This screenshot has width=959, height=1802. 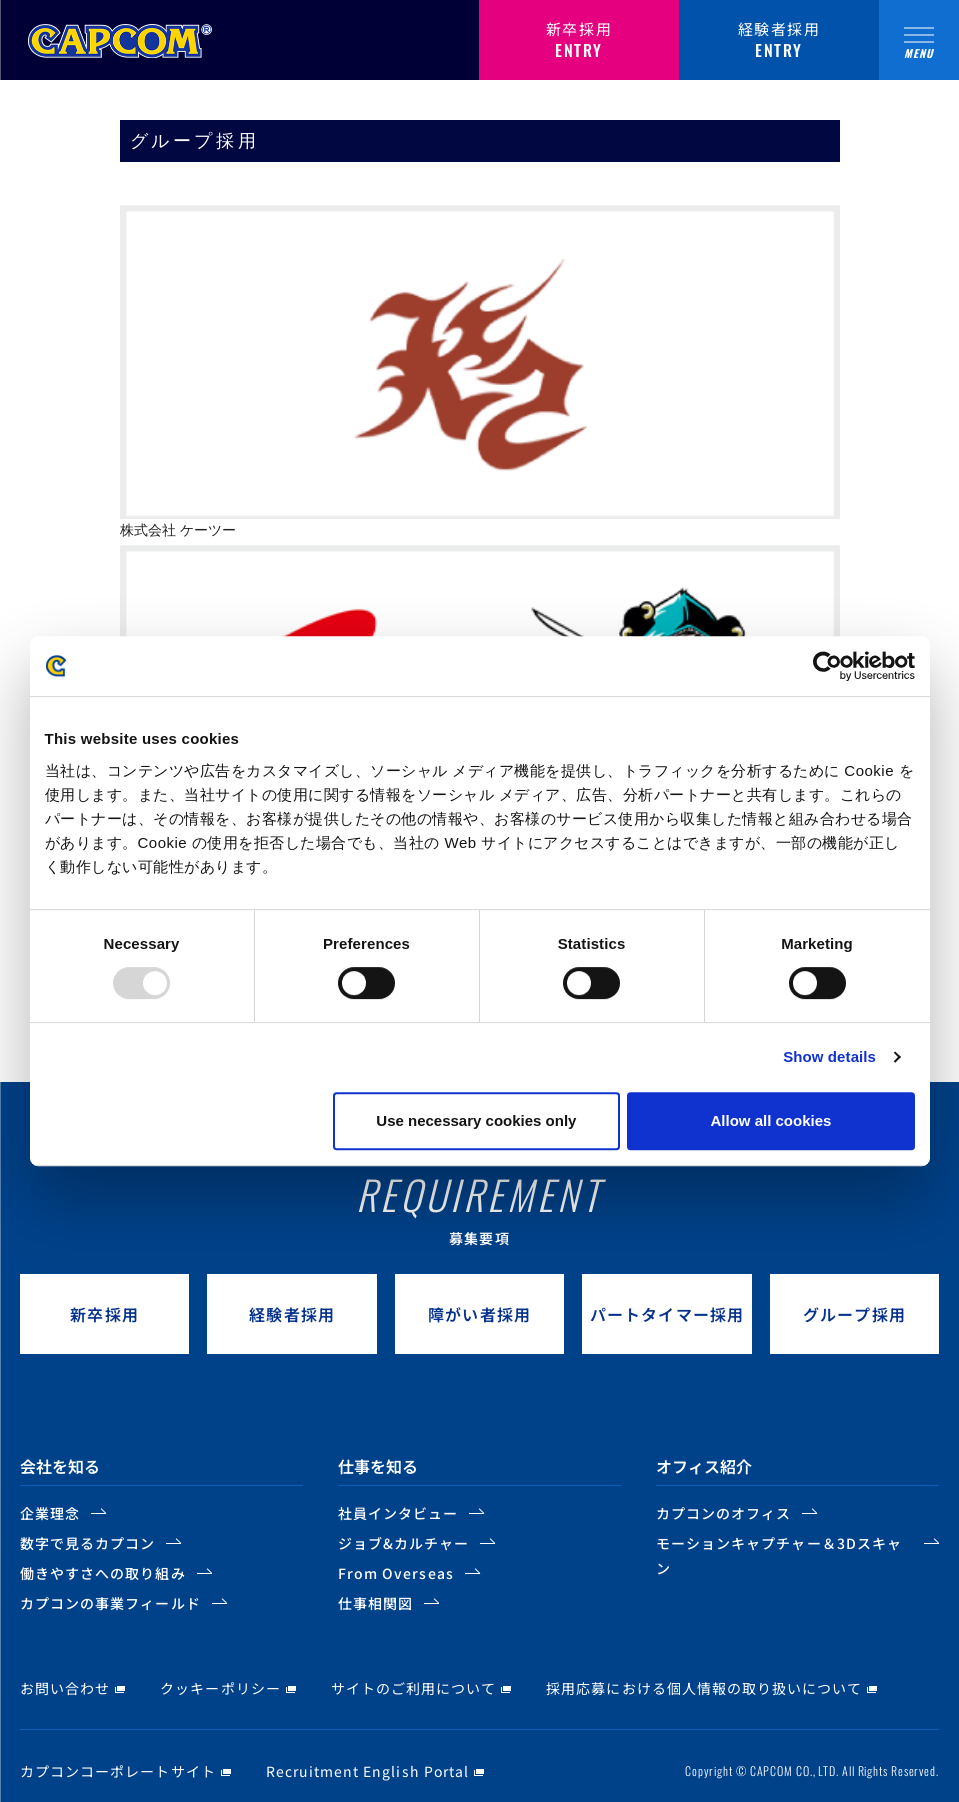 What do you see at coordinates (829, 1056) in the screenshot?
I see `Show details` at bounding box center [829, 1056].